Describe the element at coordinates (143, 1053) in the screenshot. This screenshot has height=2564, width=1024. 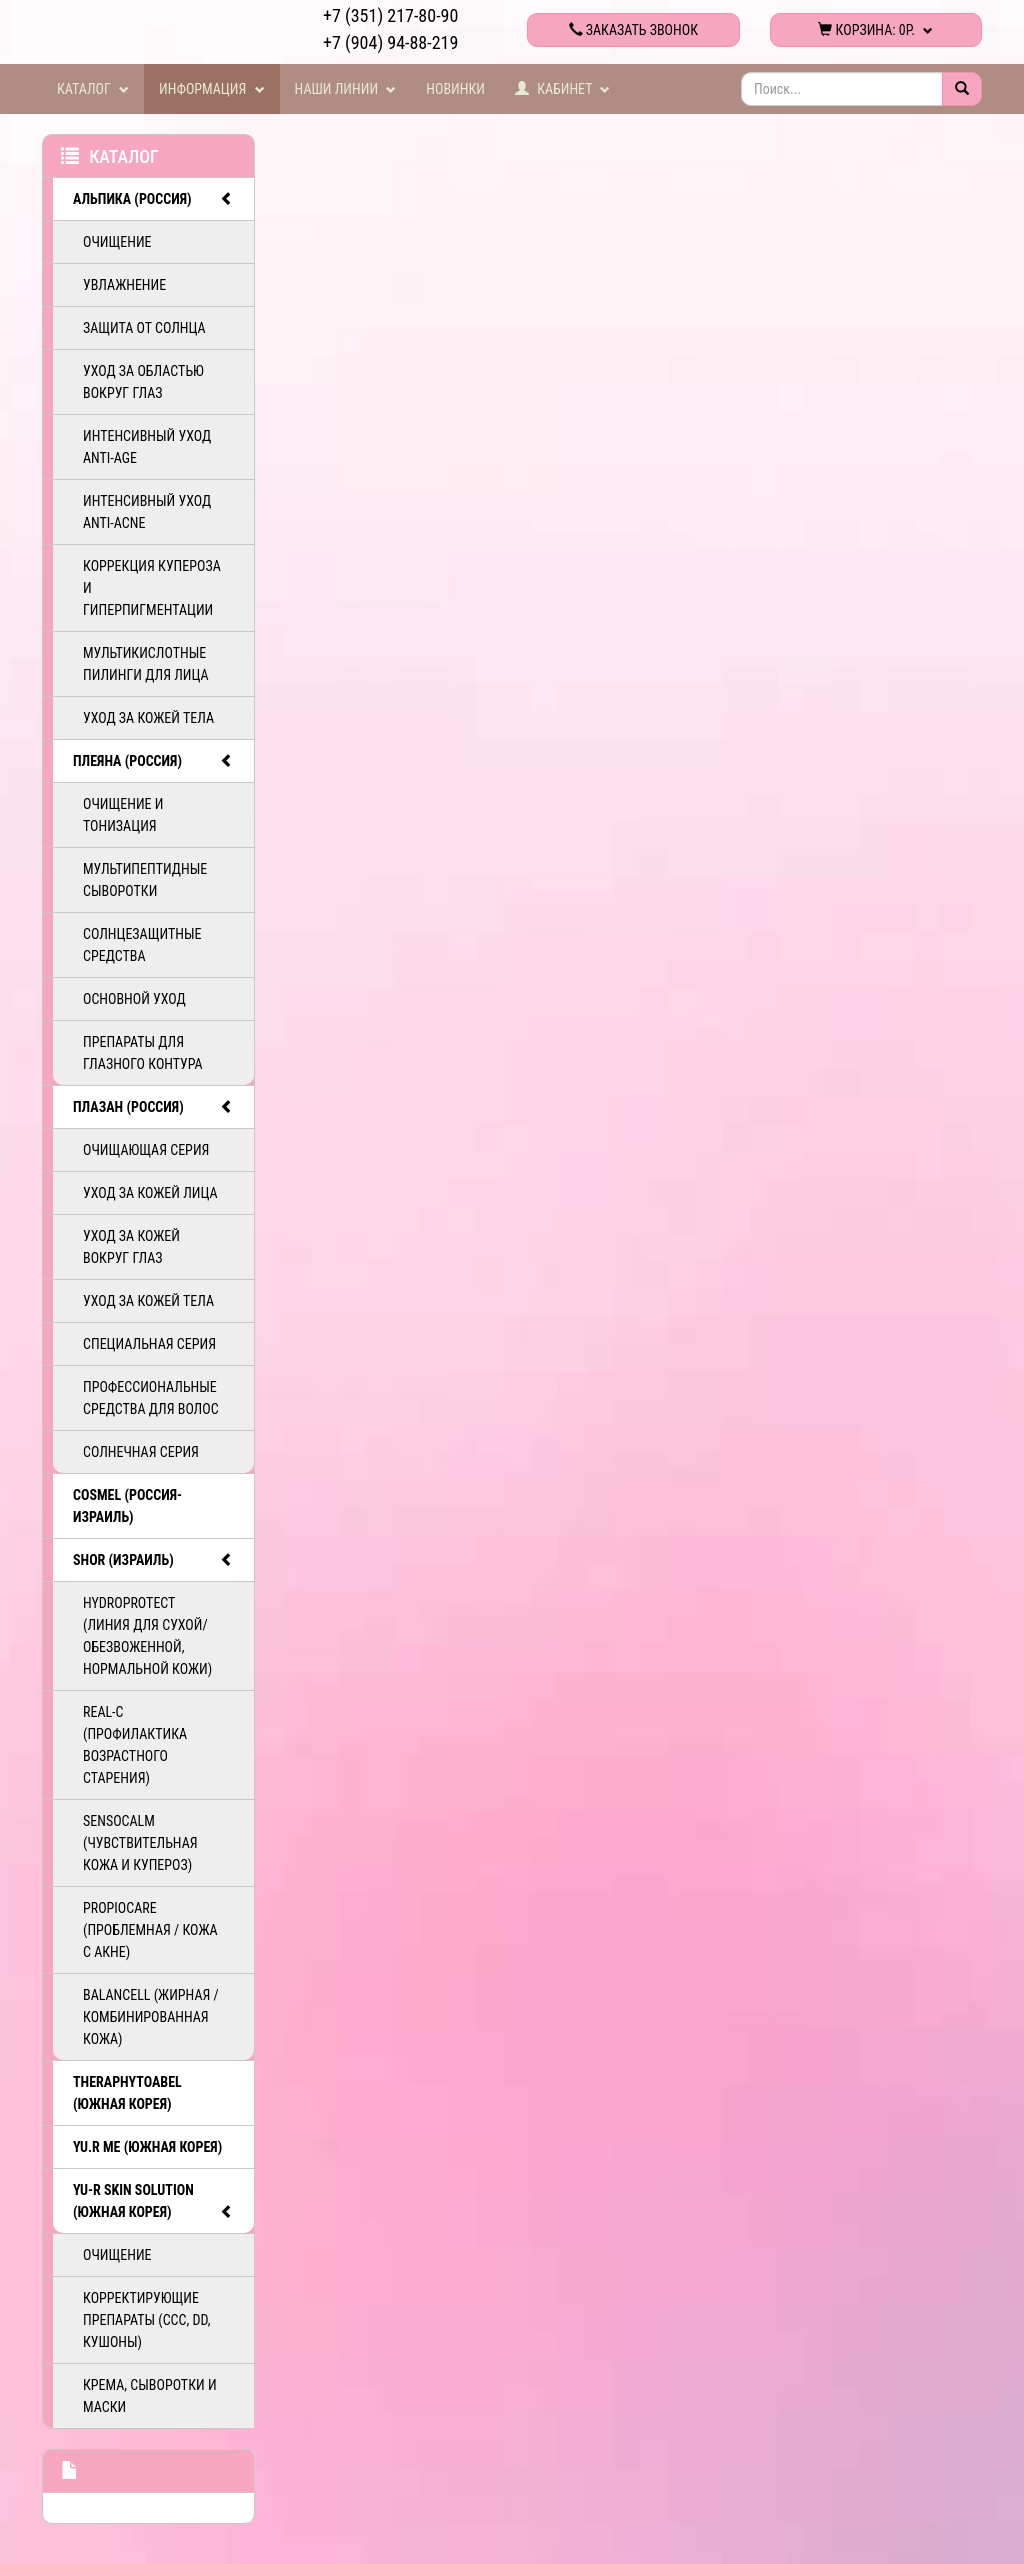
I see `Препараты для глазного контура` at that location.